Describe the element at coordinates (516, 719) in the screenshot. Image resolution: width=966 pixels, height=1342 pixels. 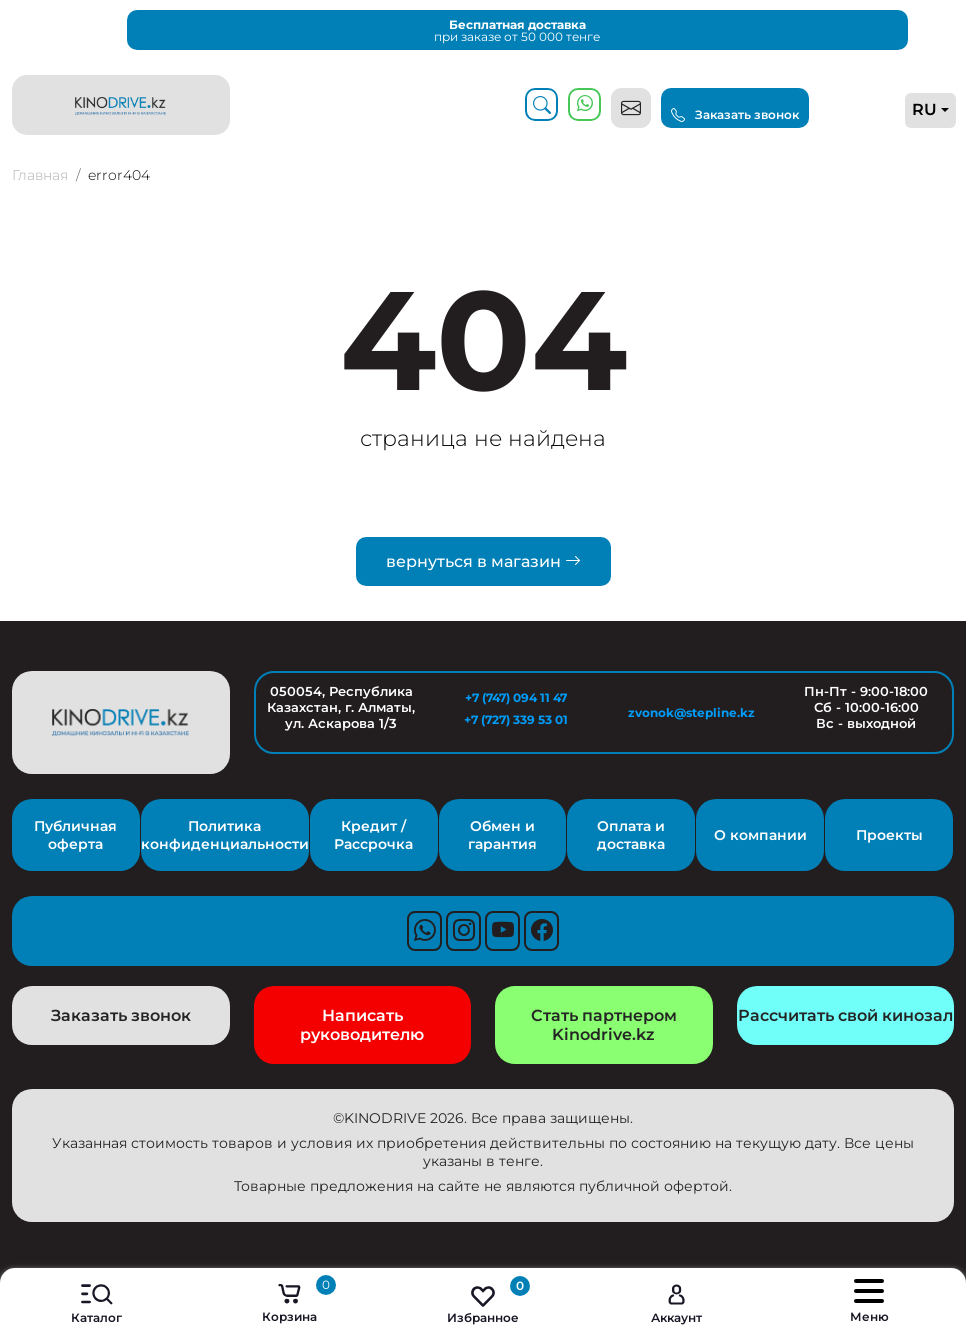
I see `+7 (727) 339 53 01` at that location.